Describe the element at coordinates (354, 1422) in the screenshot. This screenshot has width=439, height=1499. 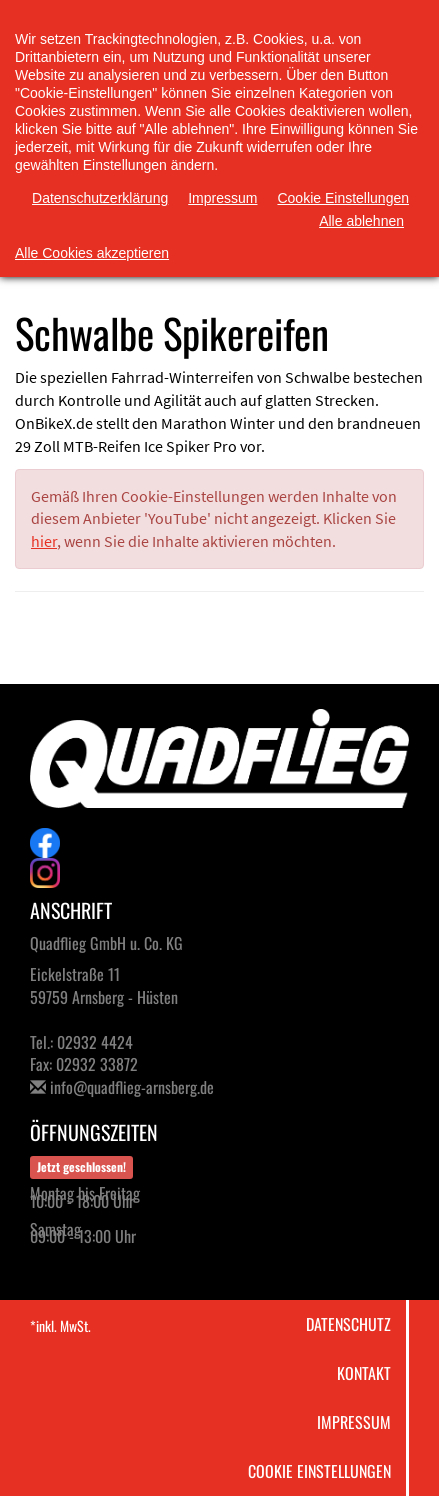
I see `Impressum` at that location.